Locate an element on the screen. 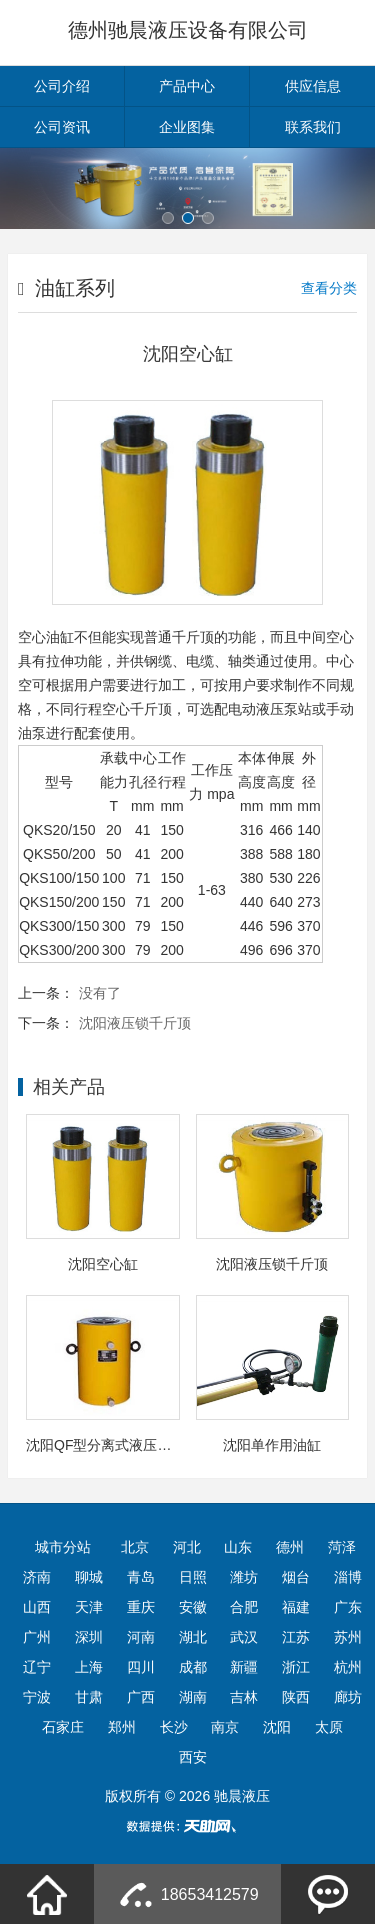  企业图集 is located at coordinates (187, 127).